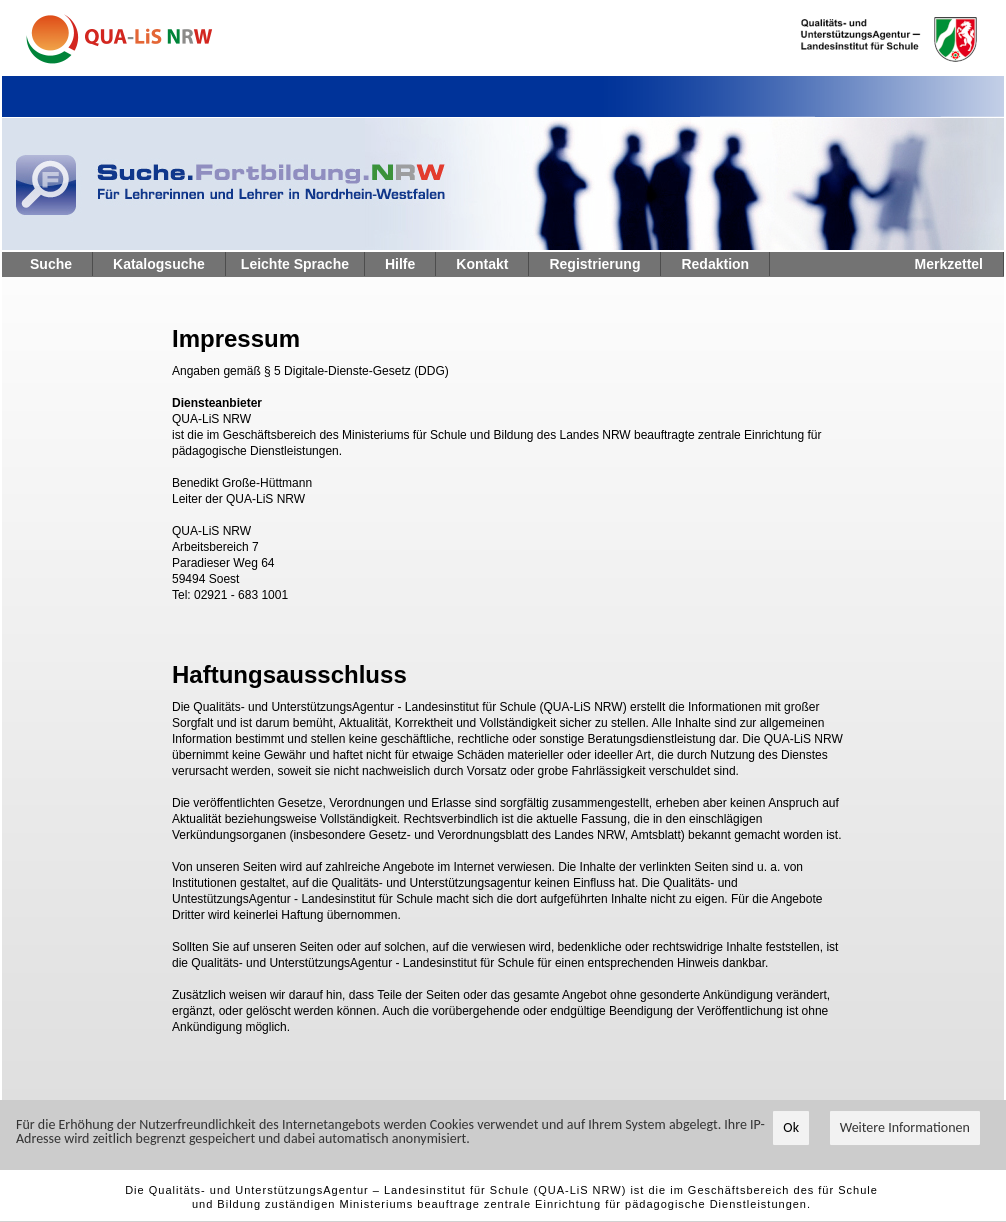 The image size is (1006, 1222). I want to click on Suche, so click(51, 264).